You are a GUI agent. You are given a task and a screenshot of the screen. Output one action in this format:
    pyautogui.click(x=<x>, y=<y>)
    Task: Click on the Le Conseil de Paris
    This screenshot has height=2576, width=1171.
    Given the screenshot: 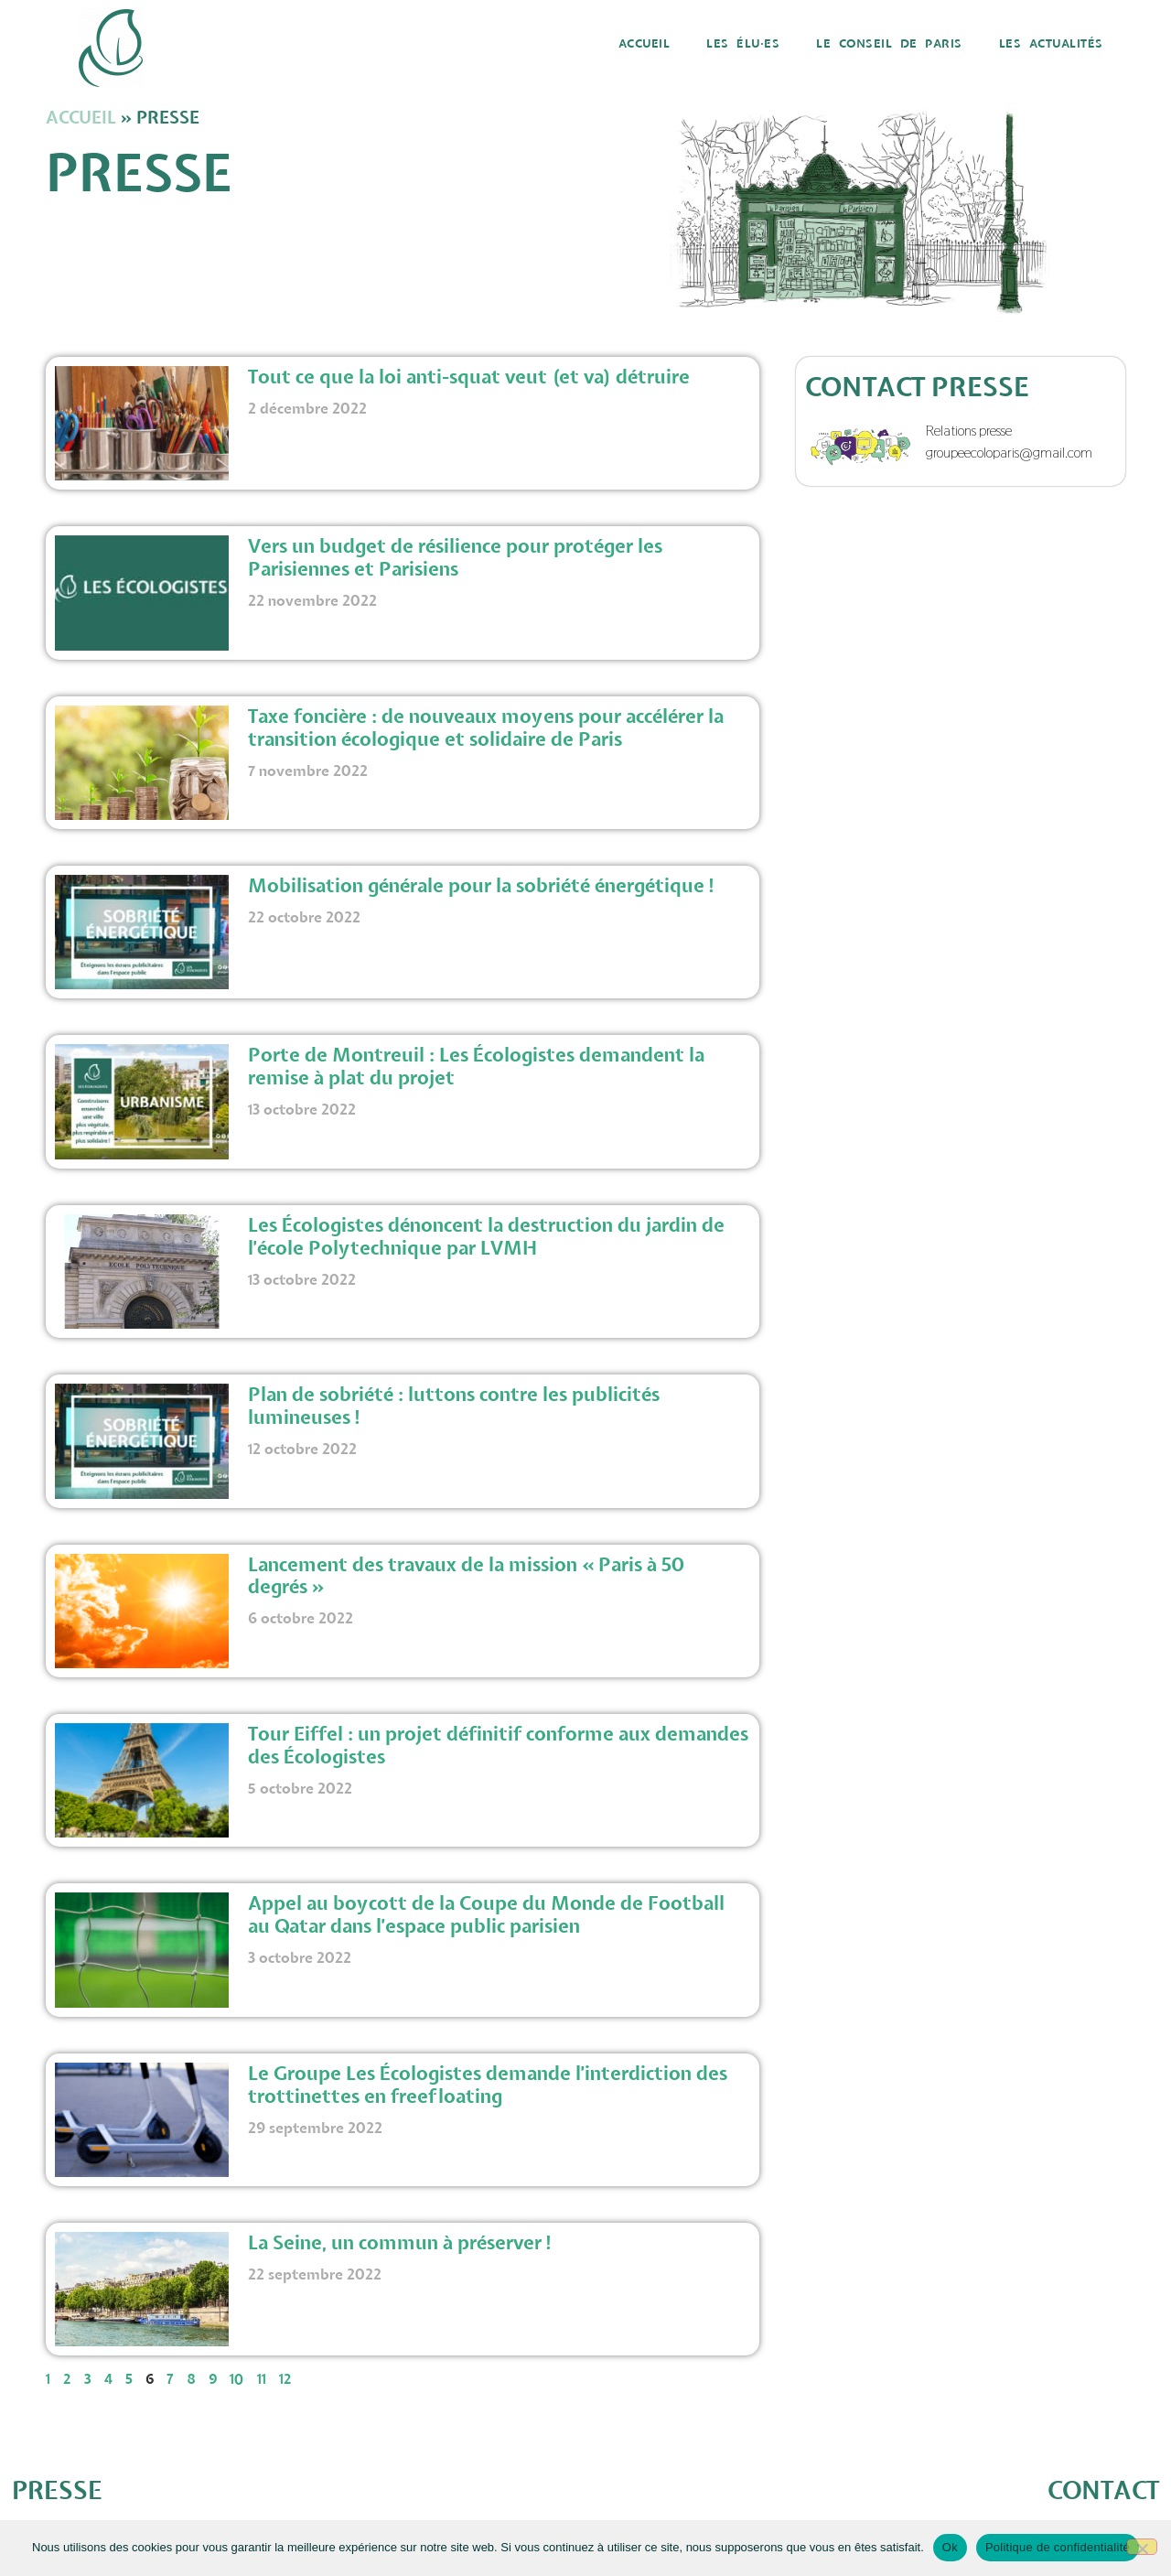 What is the action you would take?
    pyautogui.click(x=889, y=44)
    